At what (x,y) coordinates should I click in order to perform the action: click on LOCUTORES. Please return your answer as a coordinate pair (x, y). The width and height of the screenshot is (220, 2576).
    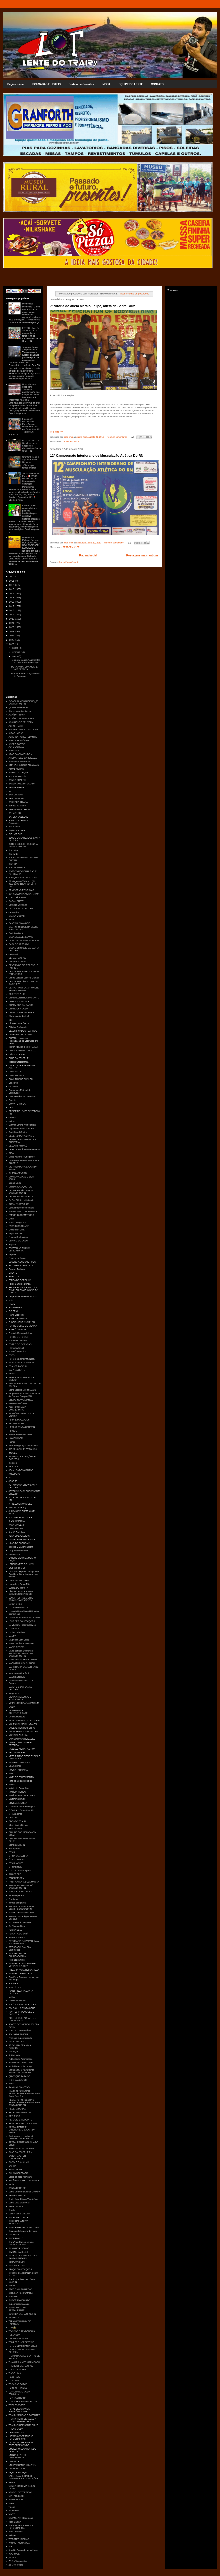
    Looking at the image, I should click on (15, 1604).